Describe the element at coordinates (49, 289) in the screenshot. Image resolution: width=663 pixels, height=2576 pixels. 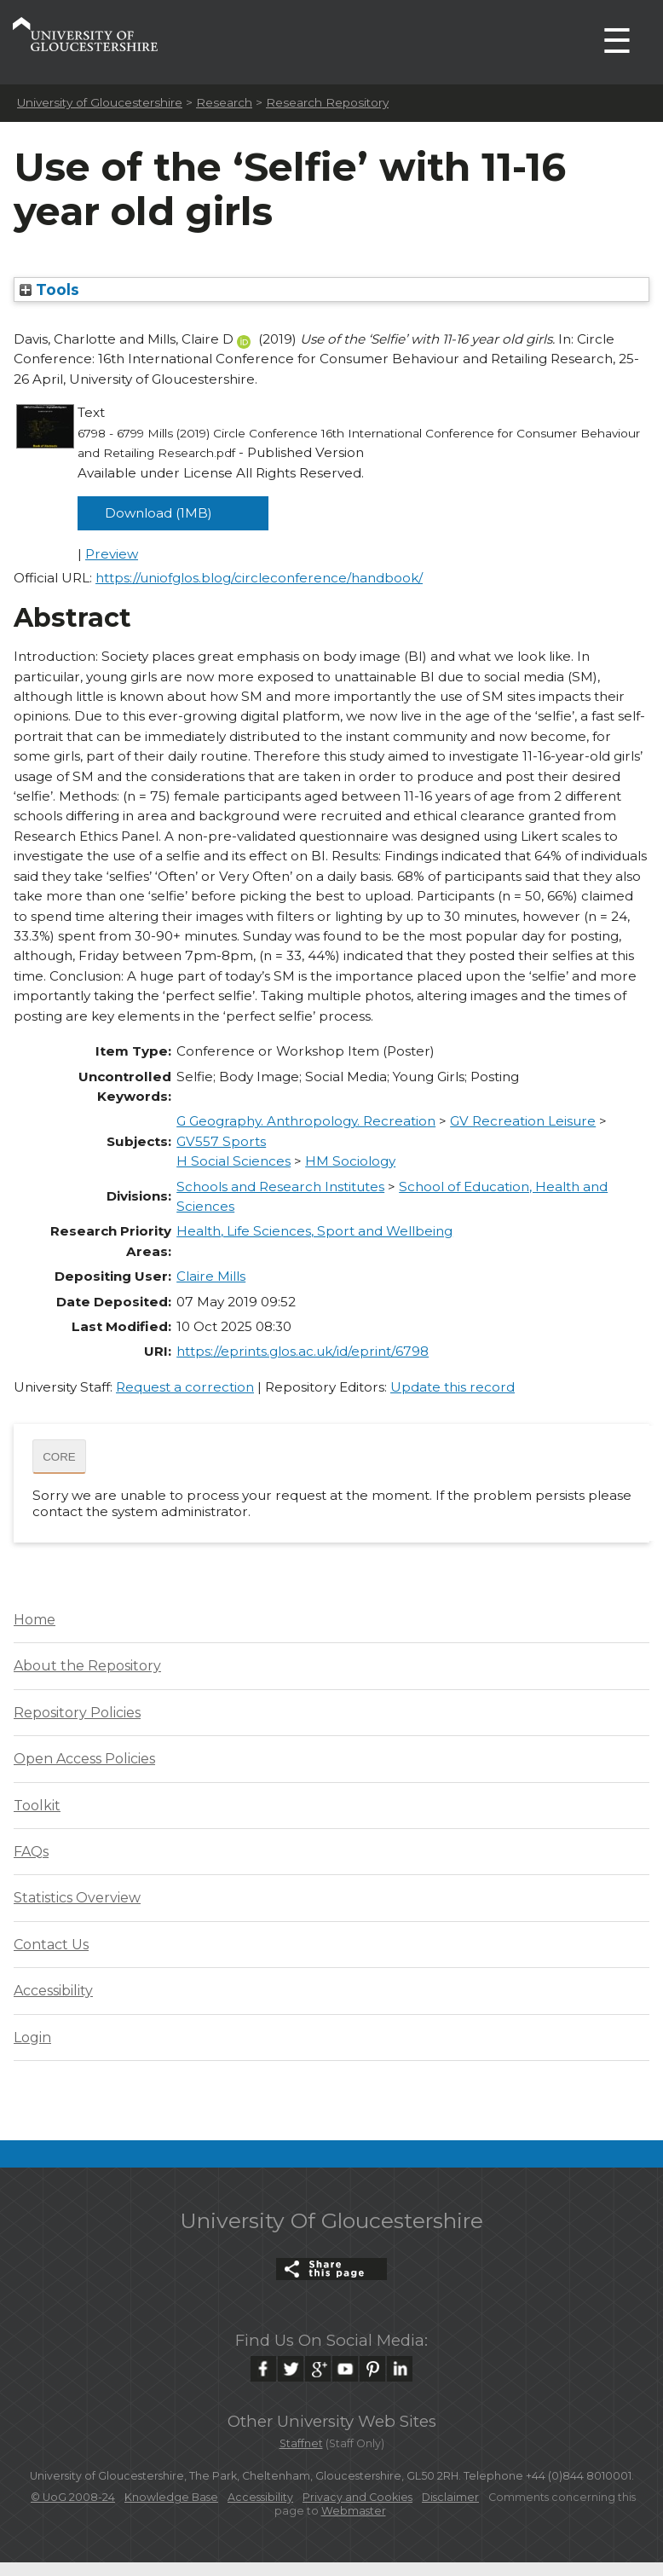
I see `Tools` at that location.